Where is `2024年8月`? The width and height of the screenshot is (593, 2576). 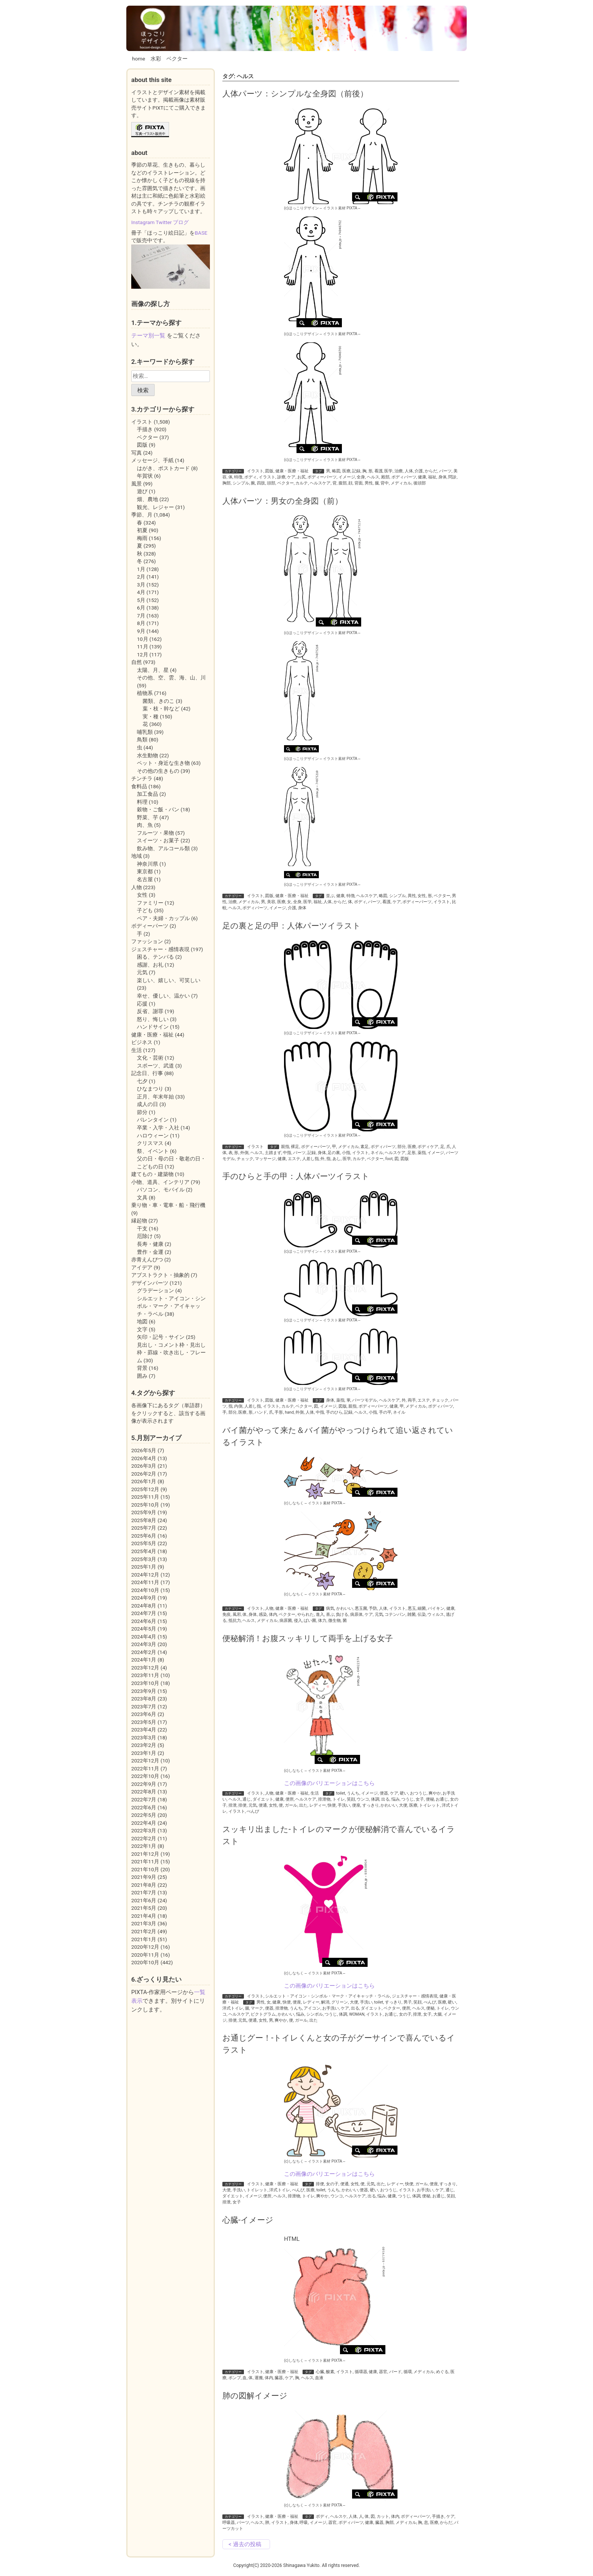 2024年8月 is located at coordinates (143, 1606).